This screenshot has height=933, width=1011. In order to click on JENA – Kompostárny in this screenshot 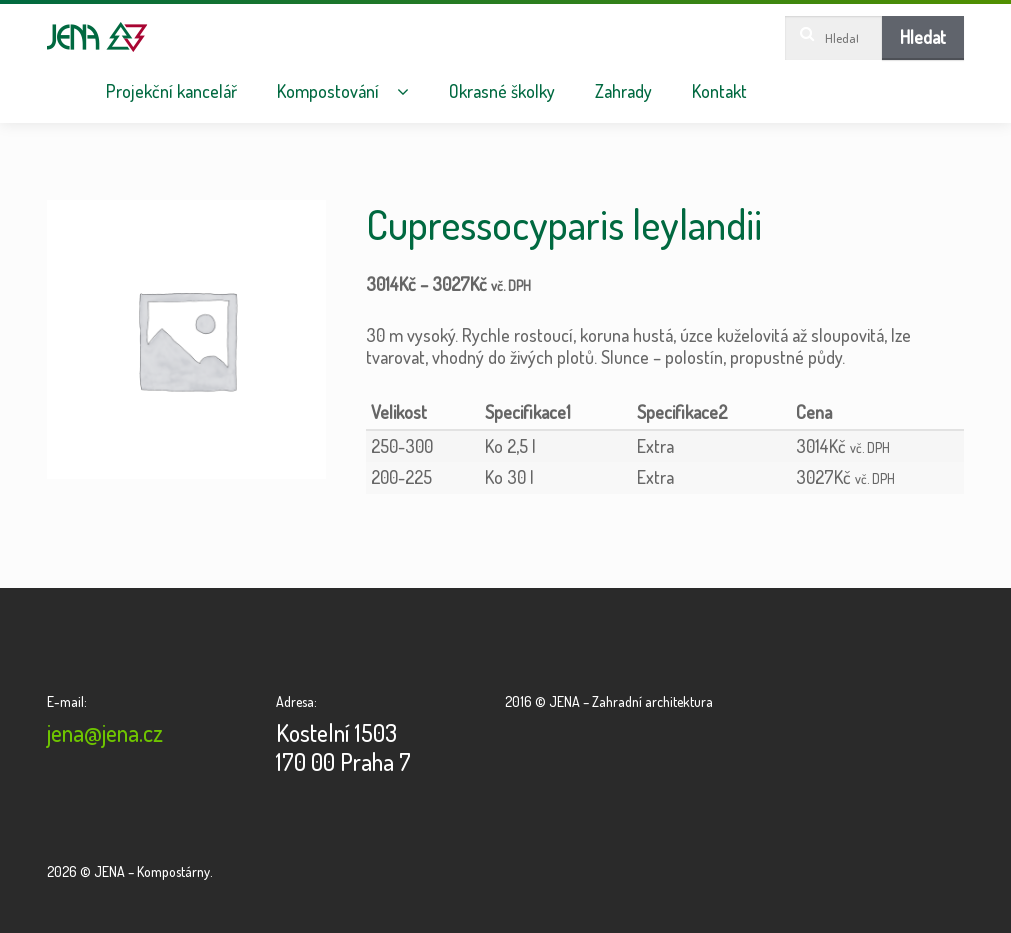, I will do `click(97, 37)`.